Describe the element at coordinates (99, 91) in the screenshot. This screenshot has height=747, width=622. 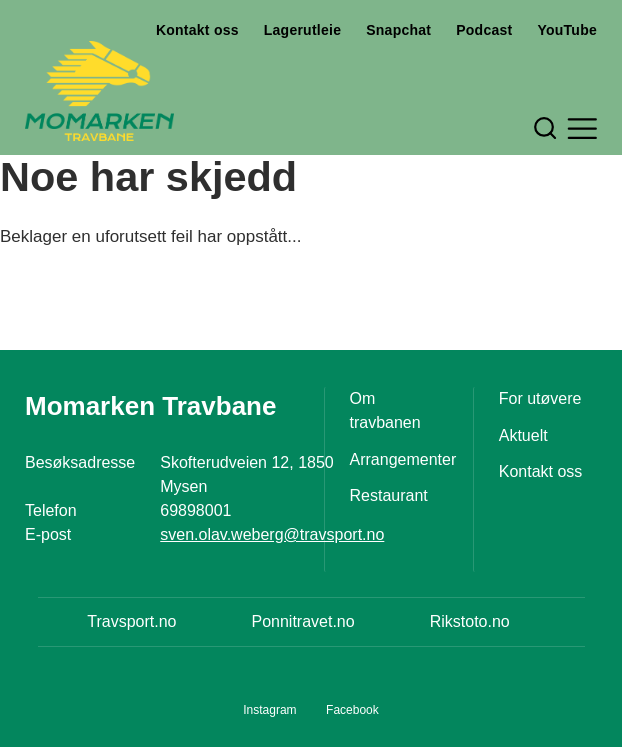
I see `[Til startsiden]` at that location.